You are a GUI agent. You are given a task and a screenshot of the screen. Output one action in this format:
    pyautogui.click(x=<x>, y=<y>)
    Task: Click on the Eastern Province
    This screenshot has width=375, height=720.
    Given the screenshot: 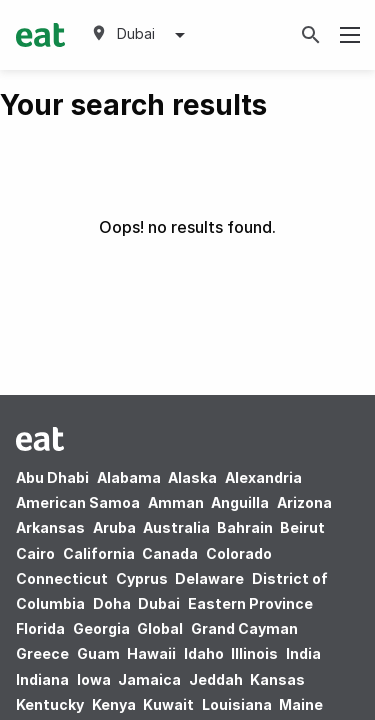 What is the action you would take?
    pyautogui.click(x=250, y=603)
    